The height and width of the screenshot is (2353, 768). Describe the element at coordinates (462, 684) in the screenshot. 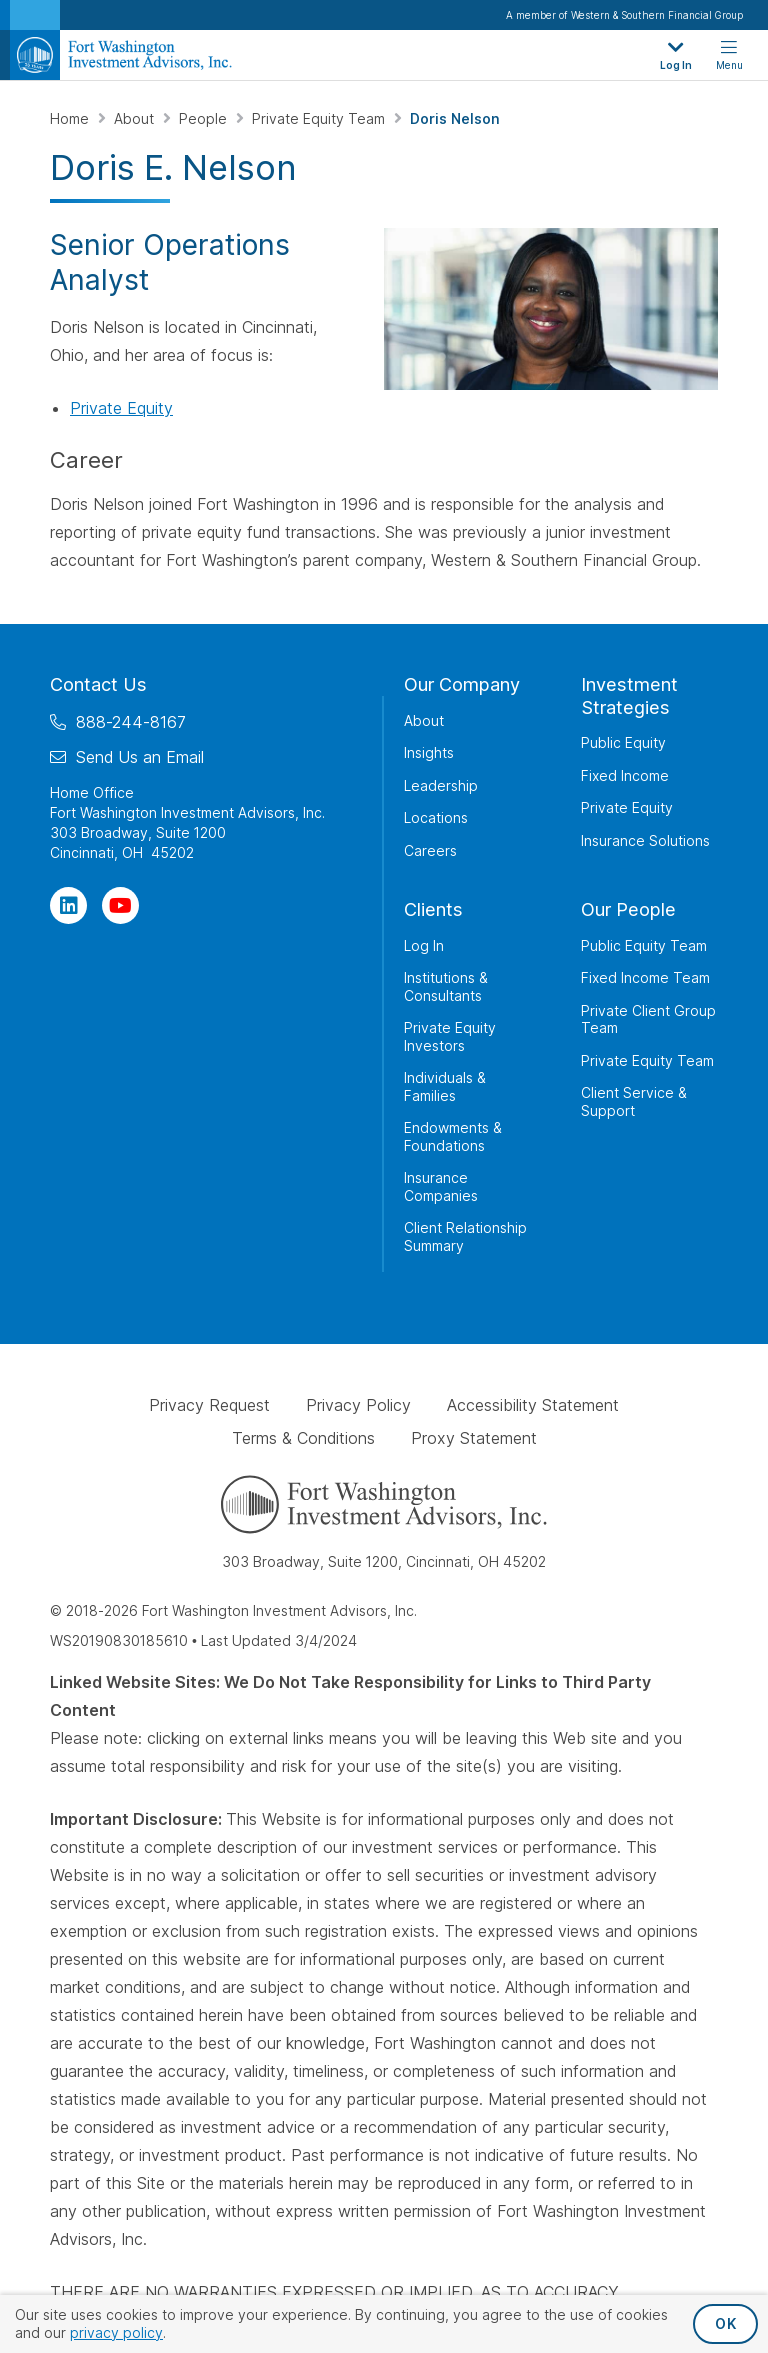

I see `Our Company` at that location.